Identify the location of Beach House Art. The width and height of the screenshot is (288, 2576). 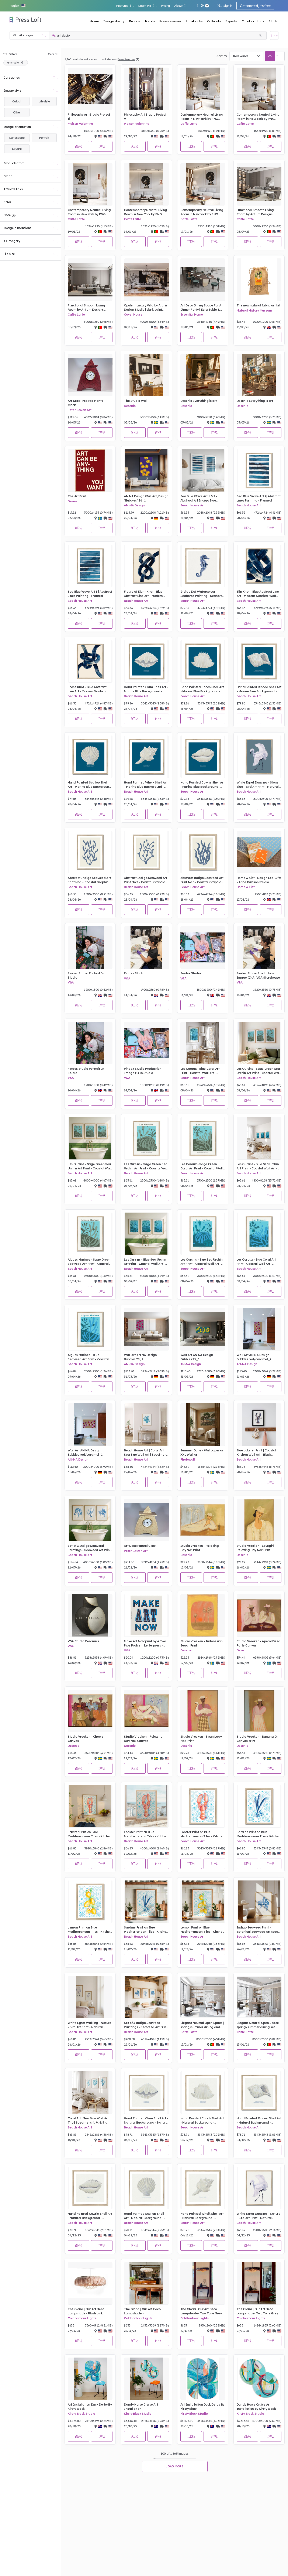
(192, 505).